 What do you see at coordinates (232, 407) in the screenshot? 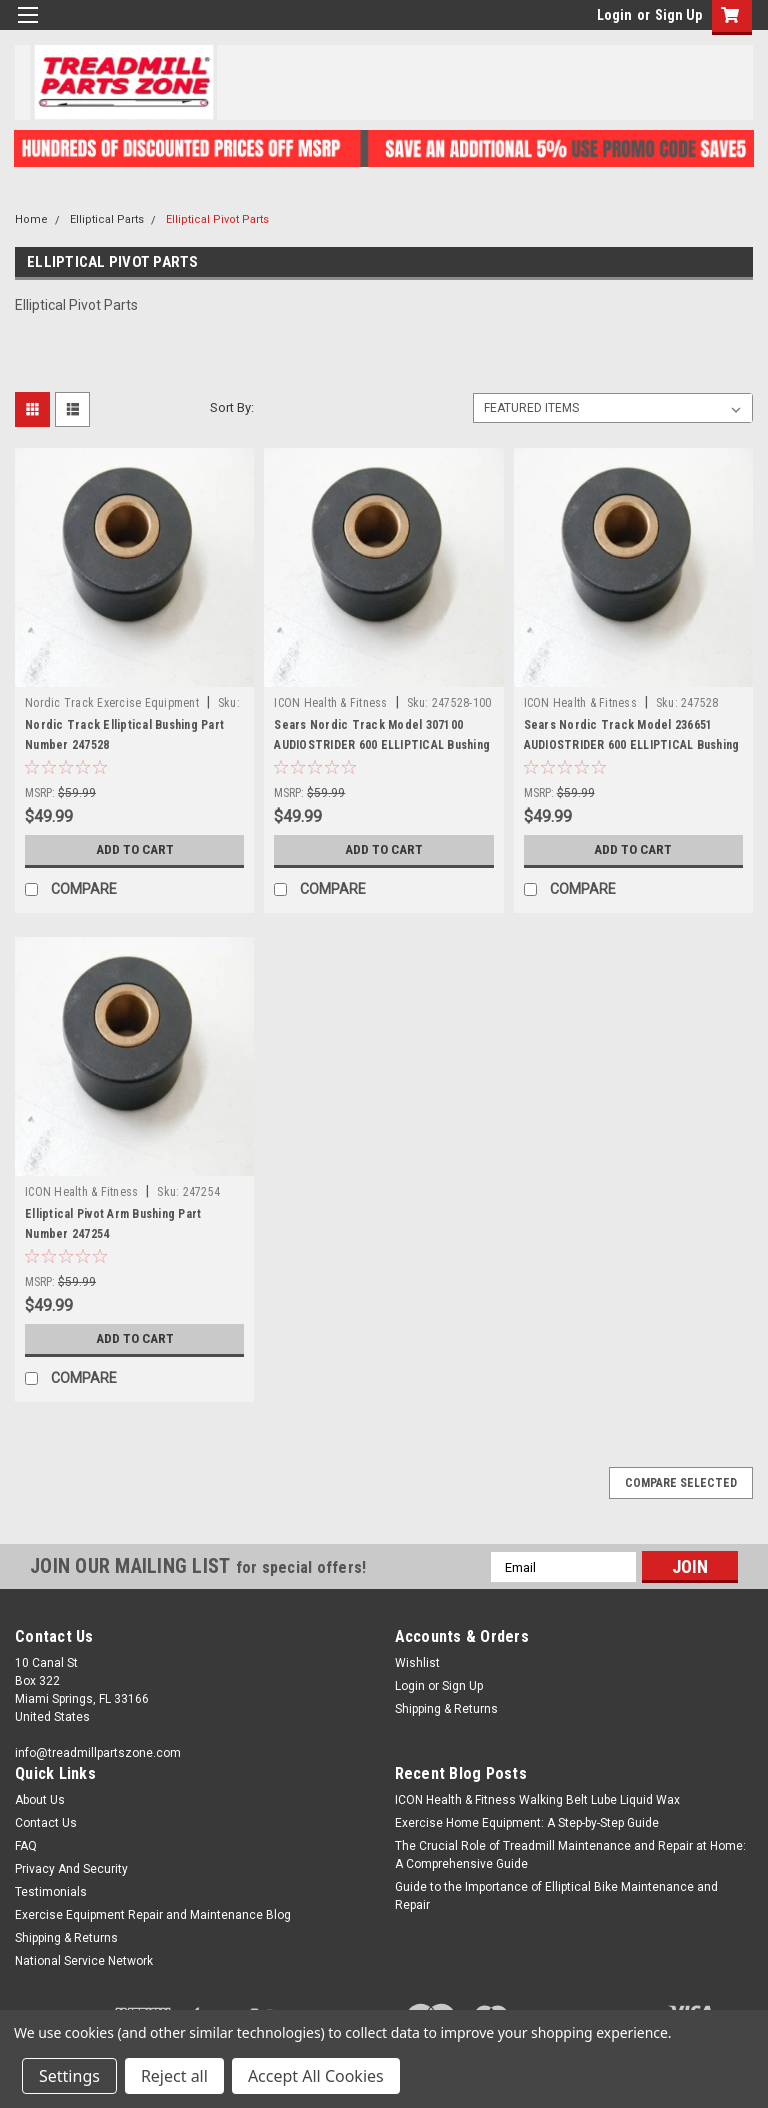
I see `Sort By:` at bounding box center [232, 407].